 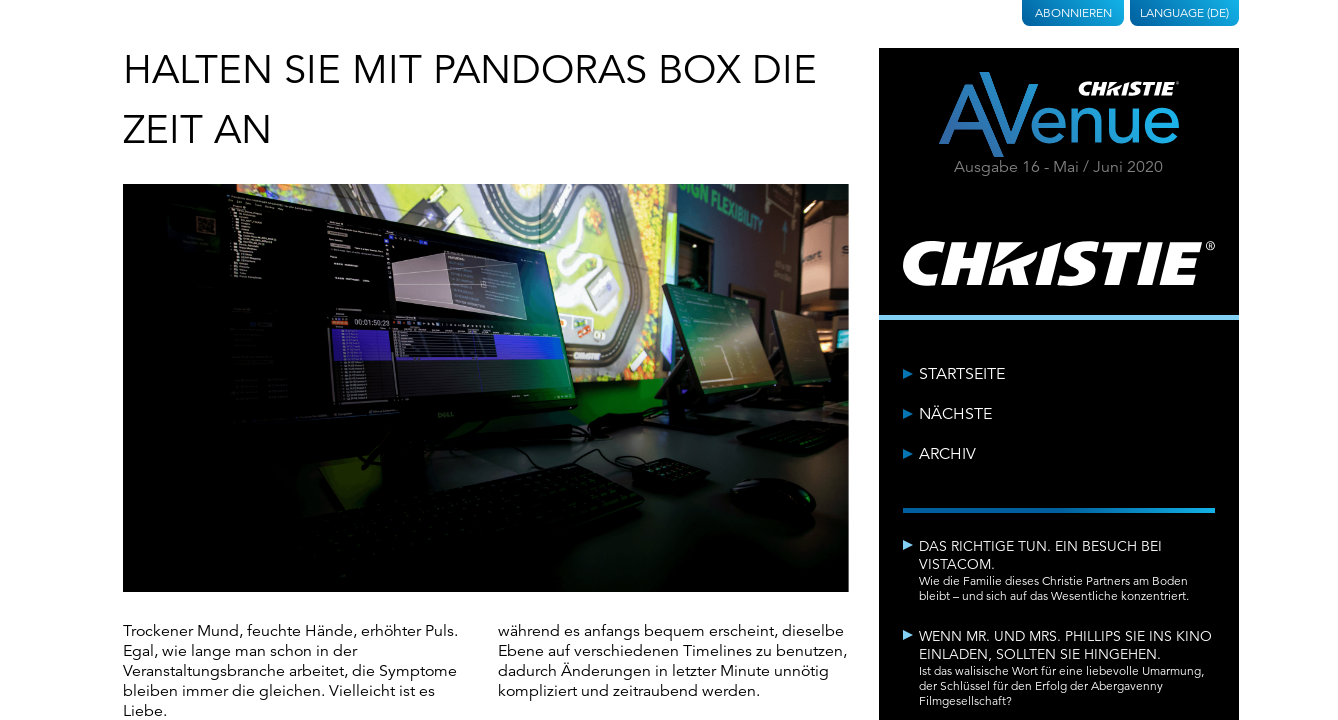 I want to click on Abonnieren, so click(x=1073, y=12).